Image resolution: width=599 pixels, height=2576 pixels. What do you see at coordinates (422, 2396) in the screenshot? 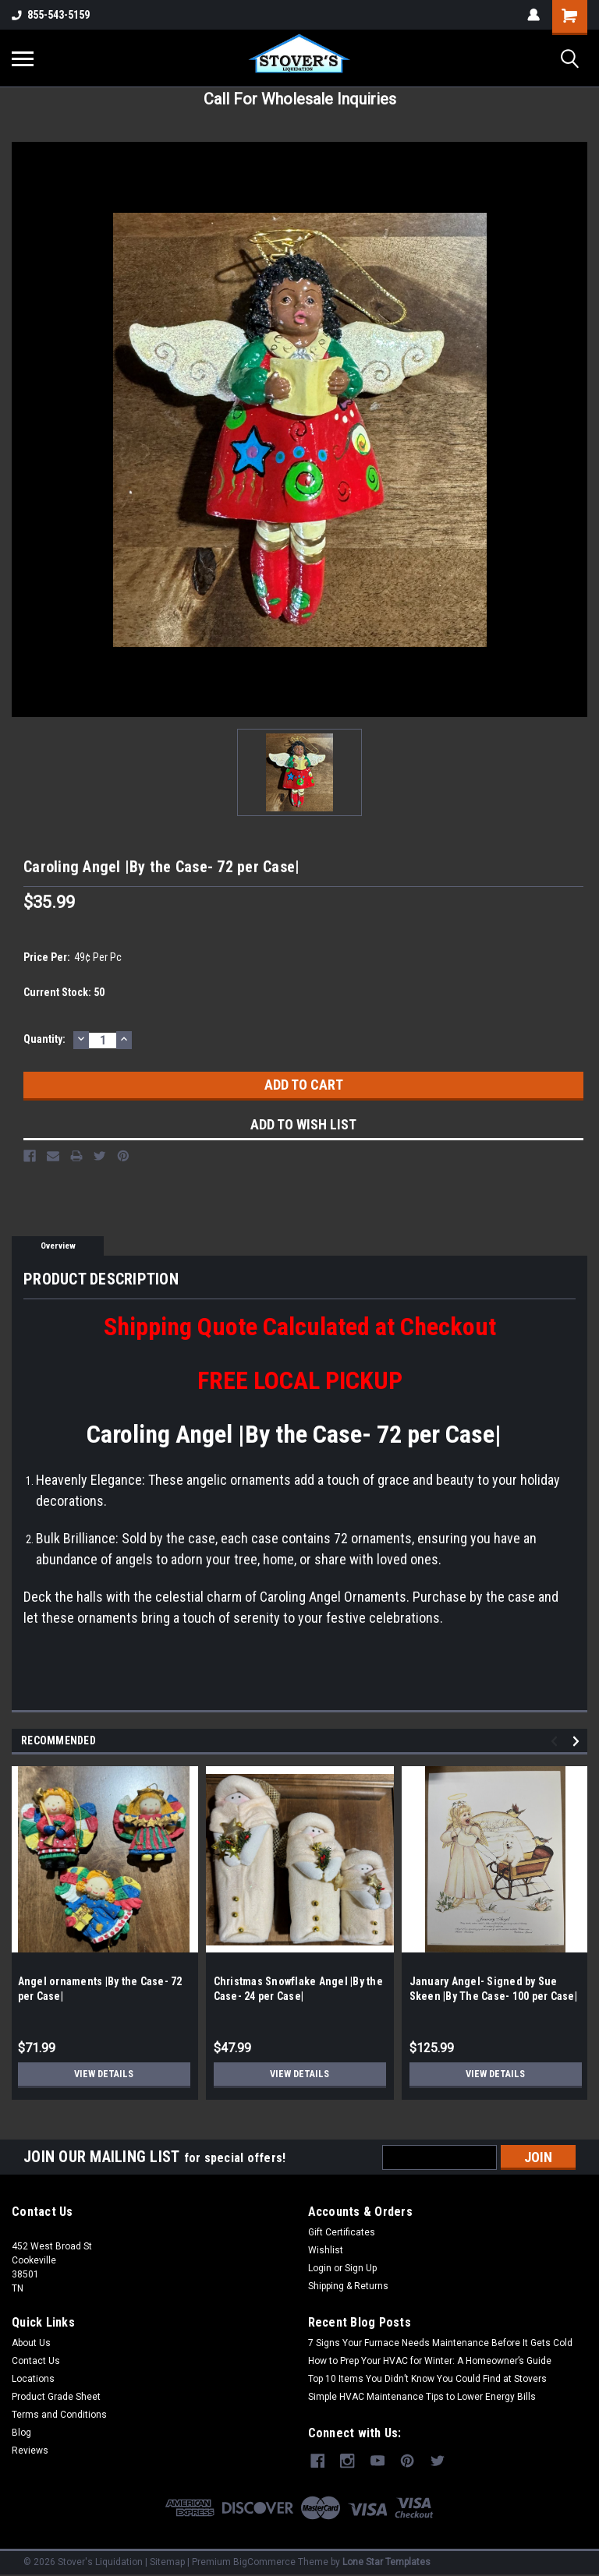
I see `Simple HVAC Maintenance Tips to Lower Energy Bills` at bounding box center [422, 2396].